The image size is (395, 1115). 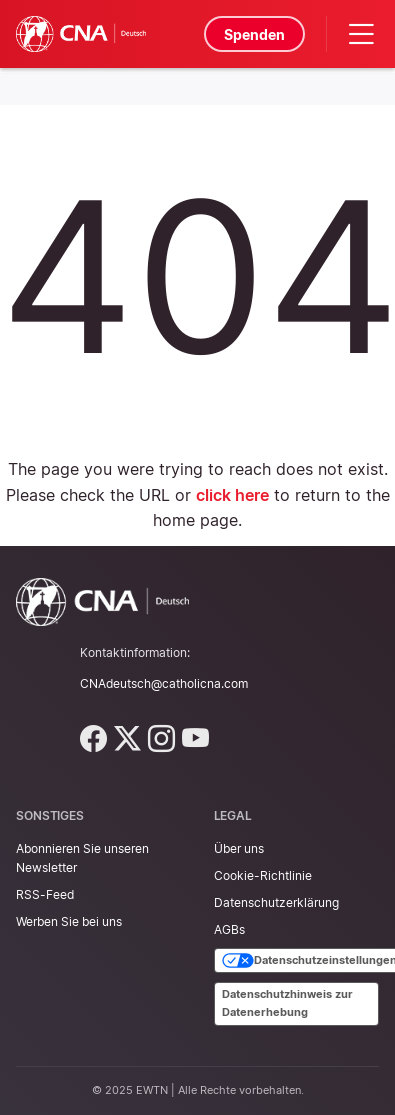 What do you see at coordinates (287, 1003) in the screenshot?
I see `Datenschutzhinweis zur Datenerhebung` at bounding box center [287, 1003].